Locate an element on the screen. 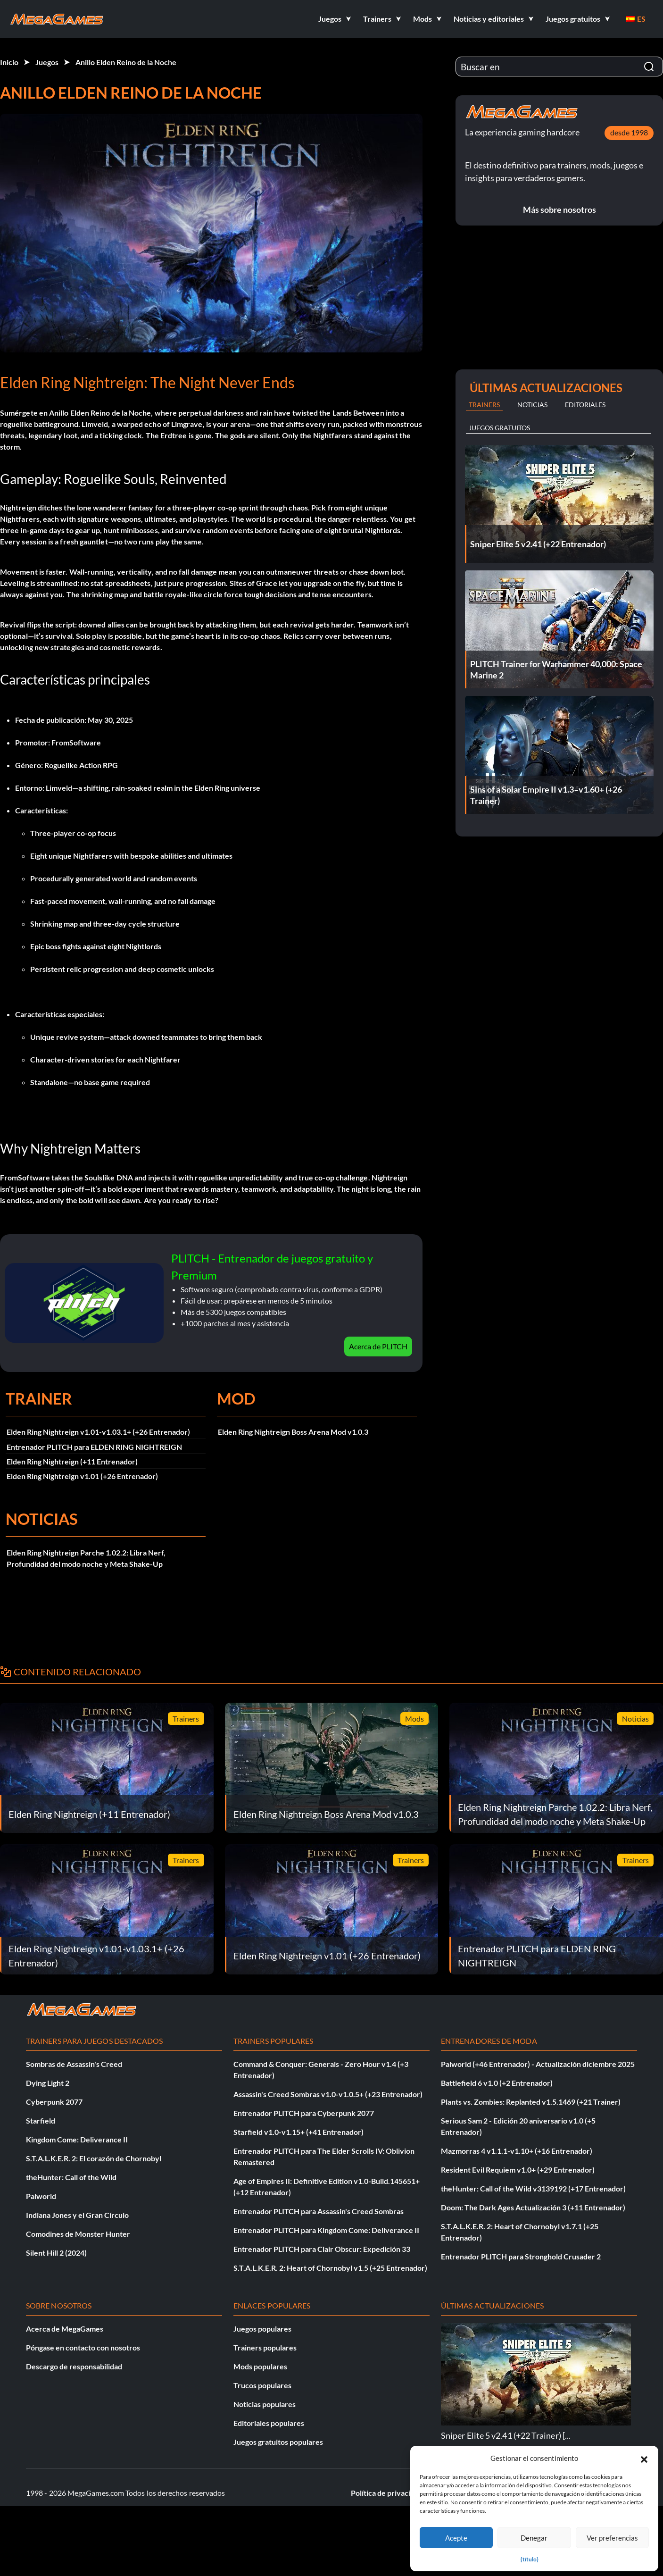 The image size is (663, 2576). Dying Light 2 is located at coordinates (47, 2082).